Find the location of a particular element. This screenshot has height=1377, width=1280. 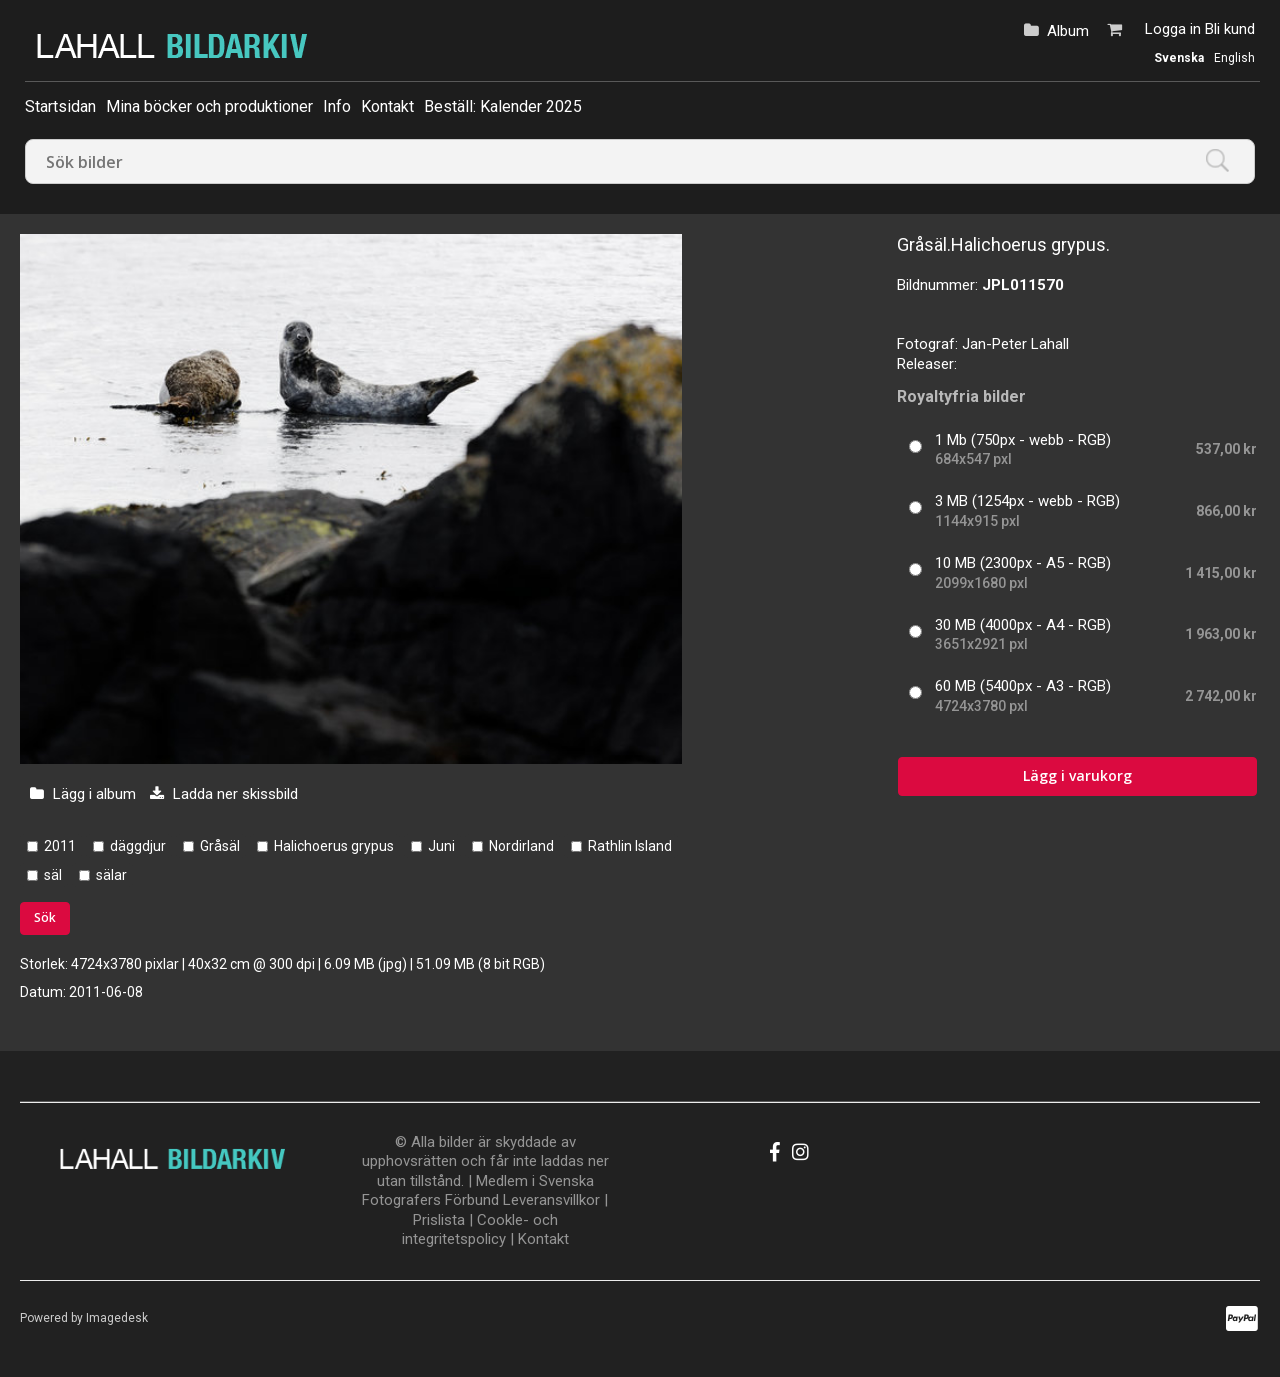

sälar is located at coordinates (111, 875).